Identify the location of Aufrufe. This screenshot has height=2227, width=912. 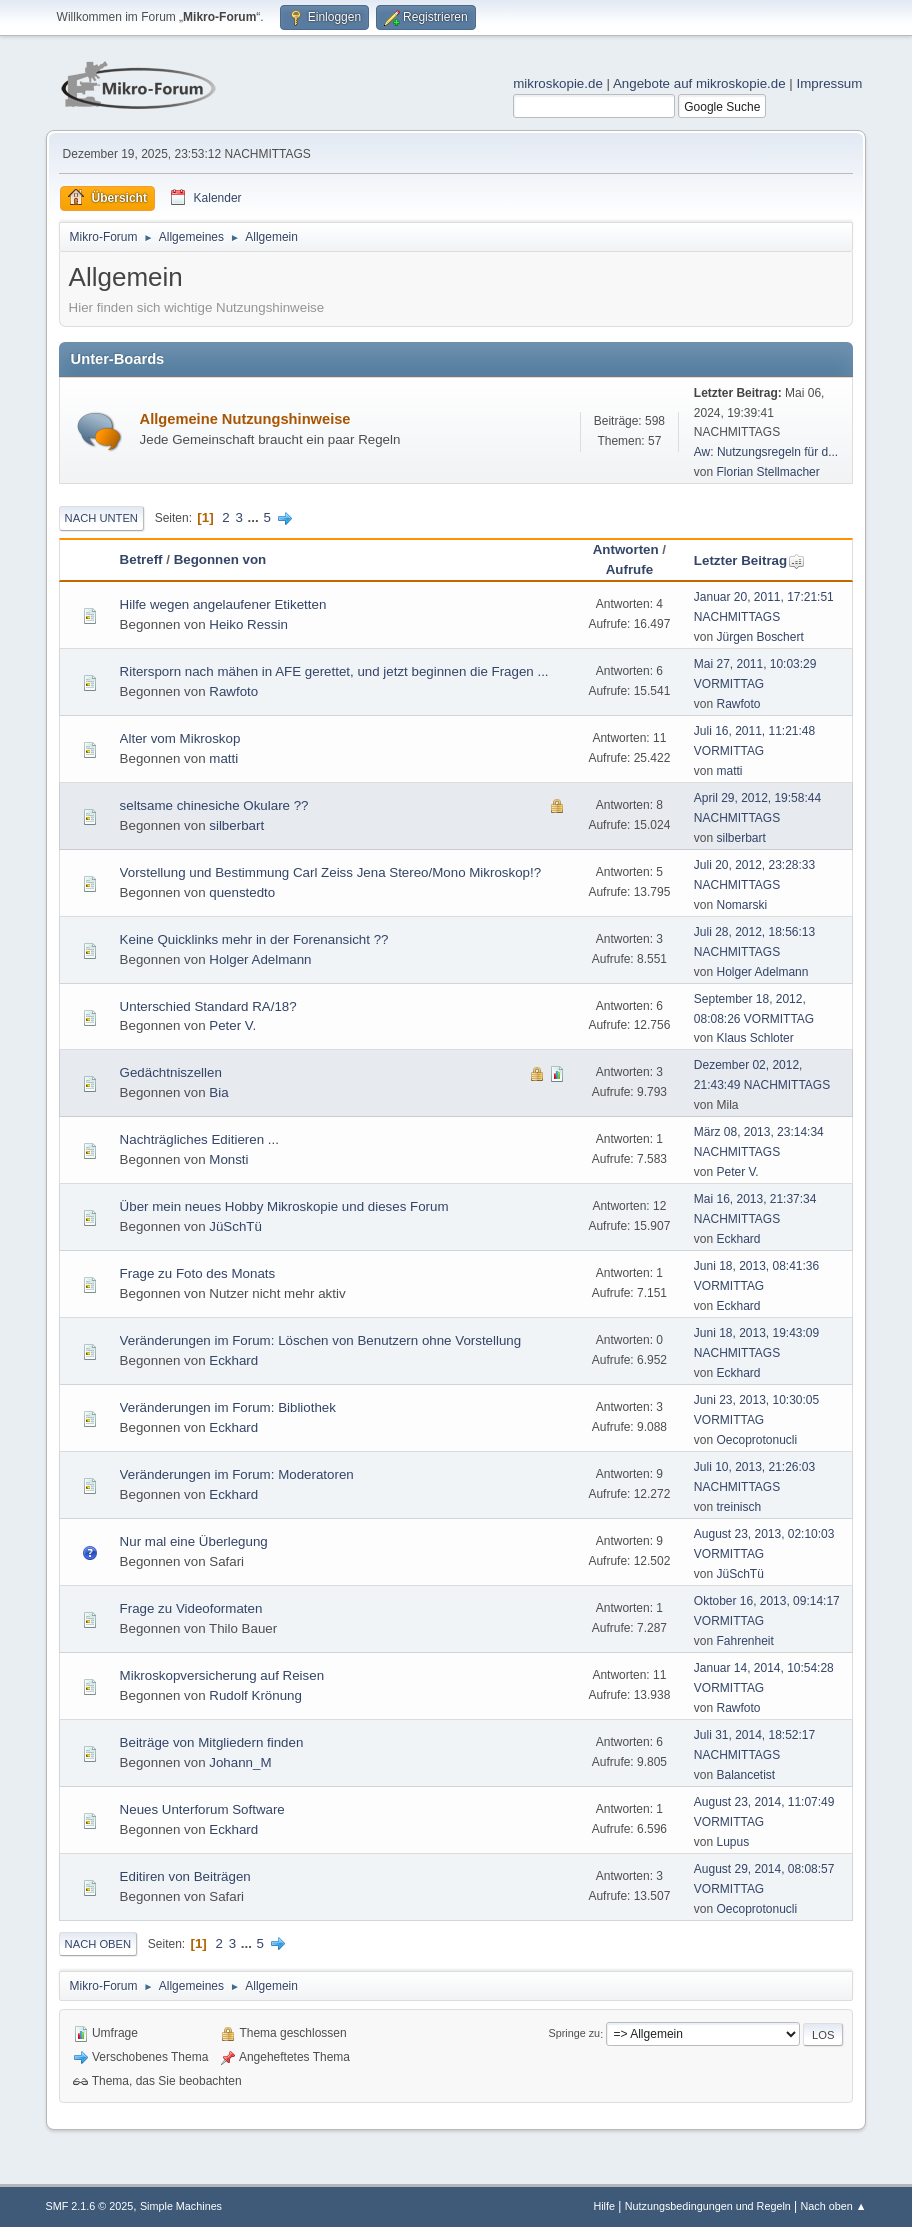
(629, 569).